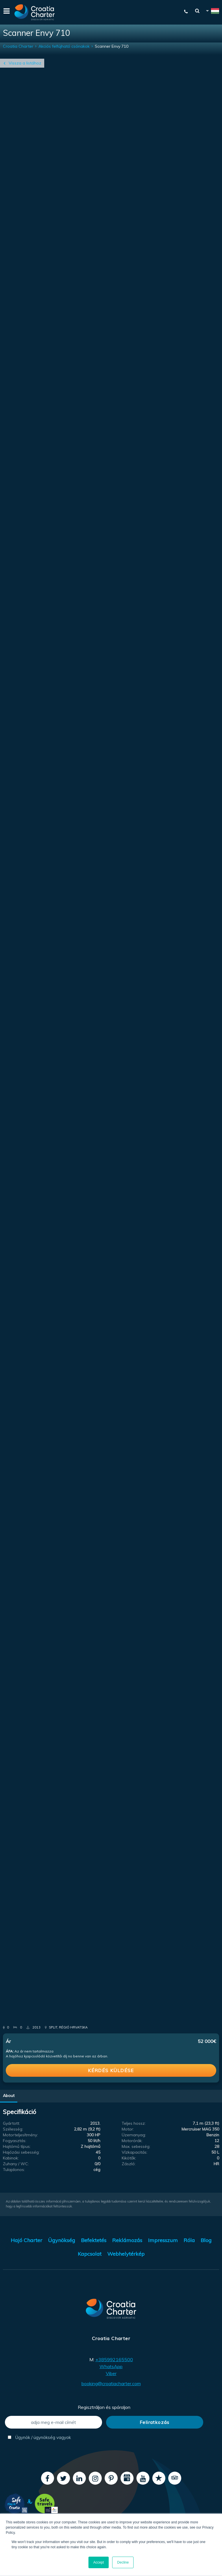 This screenshot has height=2576, width=222. I want to click on Ügynök / ügynökség vagyok, so click(39, 2437).